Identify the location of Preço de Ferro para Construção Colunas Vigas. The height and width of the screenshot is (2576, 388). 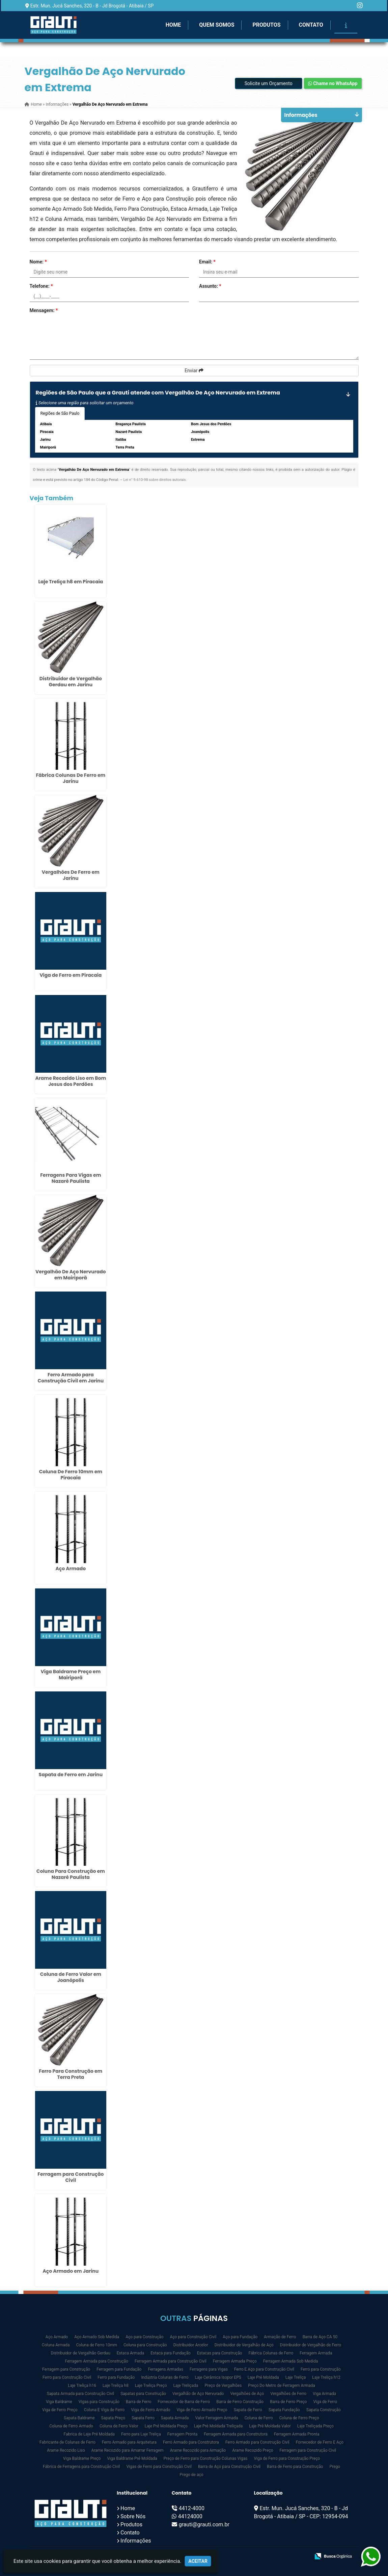
(206, 2458).